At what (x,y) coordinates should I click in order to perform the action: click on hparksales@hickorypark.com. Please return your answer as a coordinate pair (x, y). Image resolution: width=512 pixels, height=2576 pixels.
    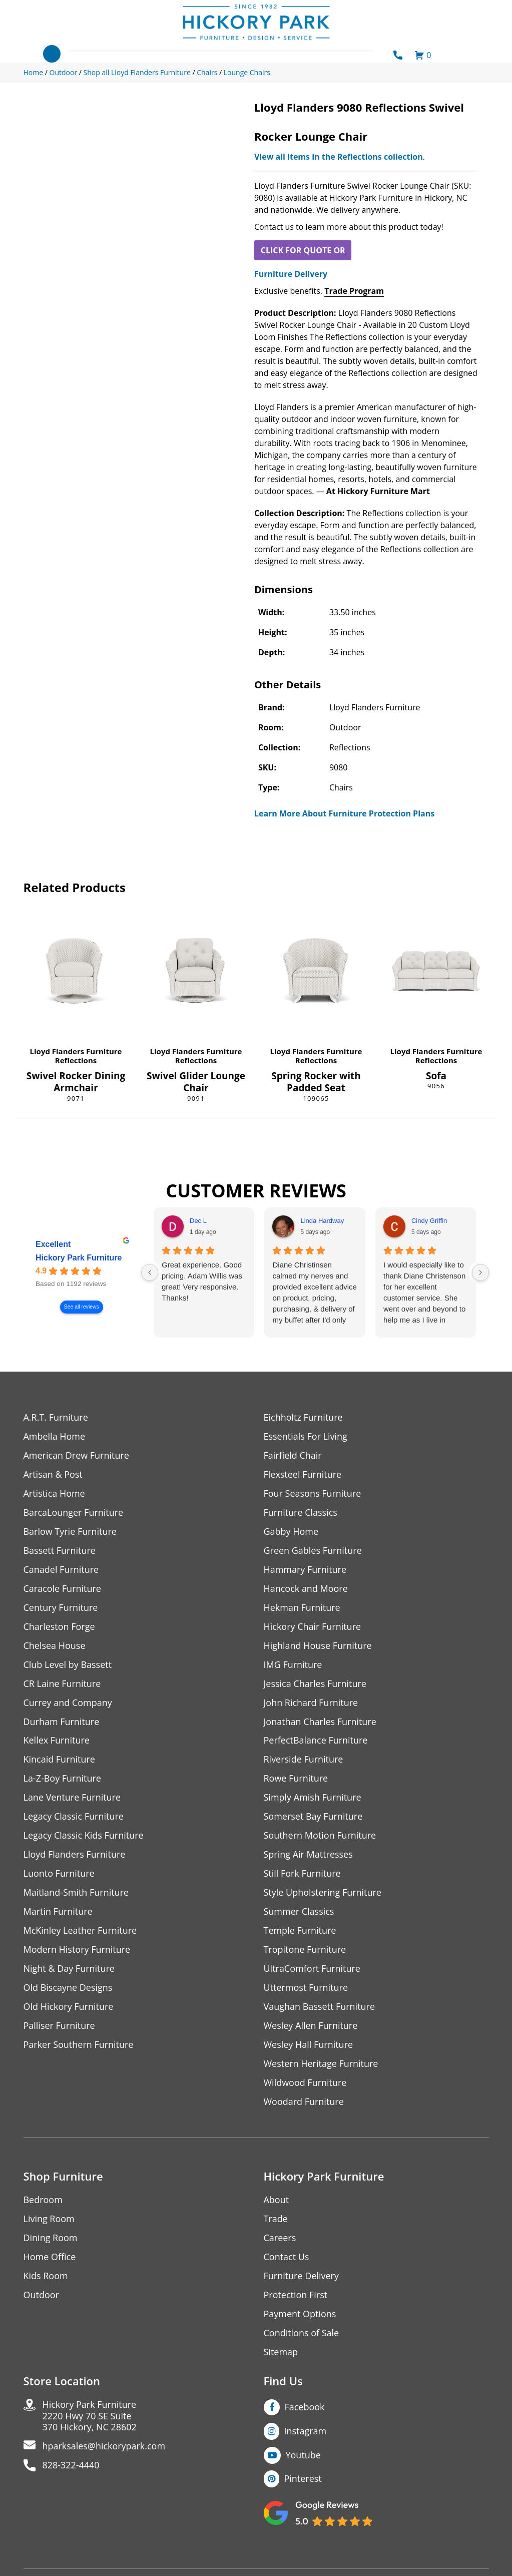
    Looking at the image, I should click on (104, 2447).